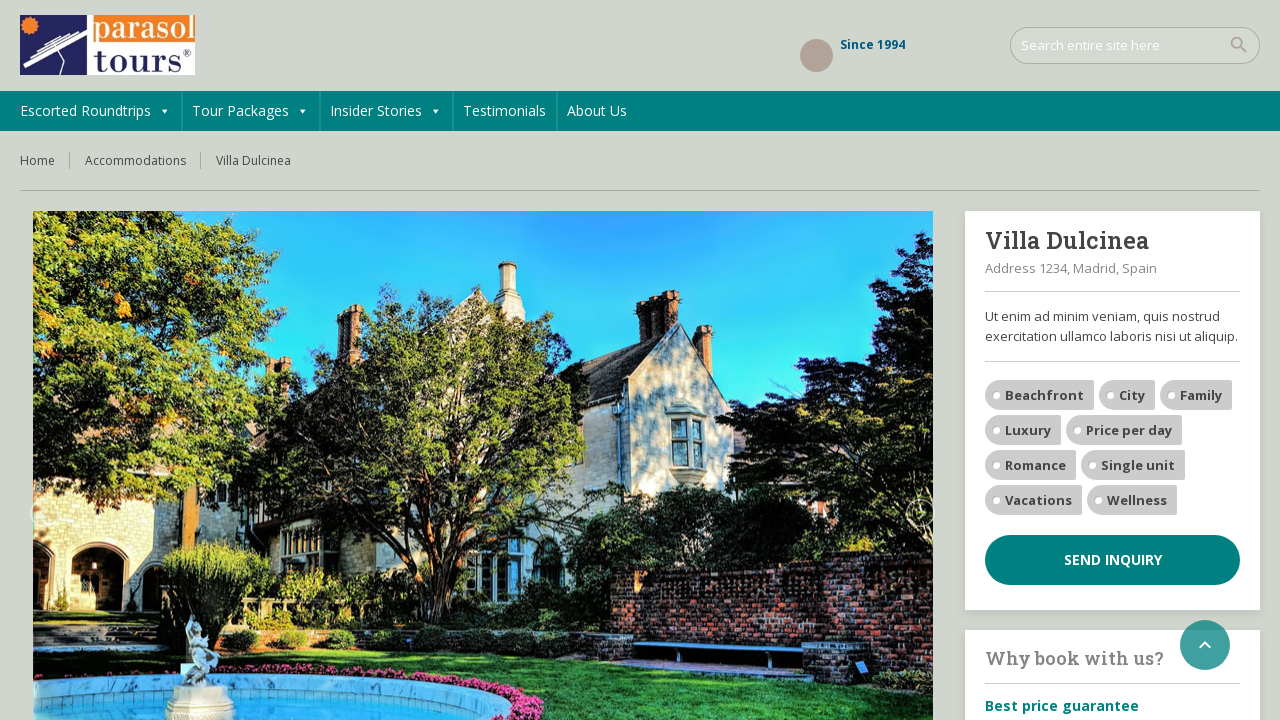 The image size is (1280, 720). Describe the element at coordinates (1137, 500) in the screenshot. I see `Wellness` at that location.